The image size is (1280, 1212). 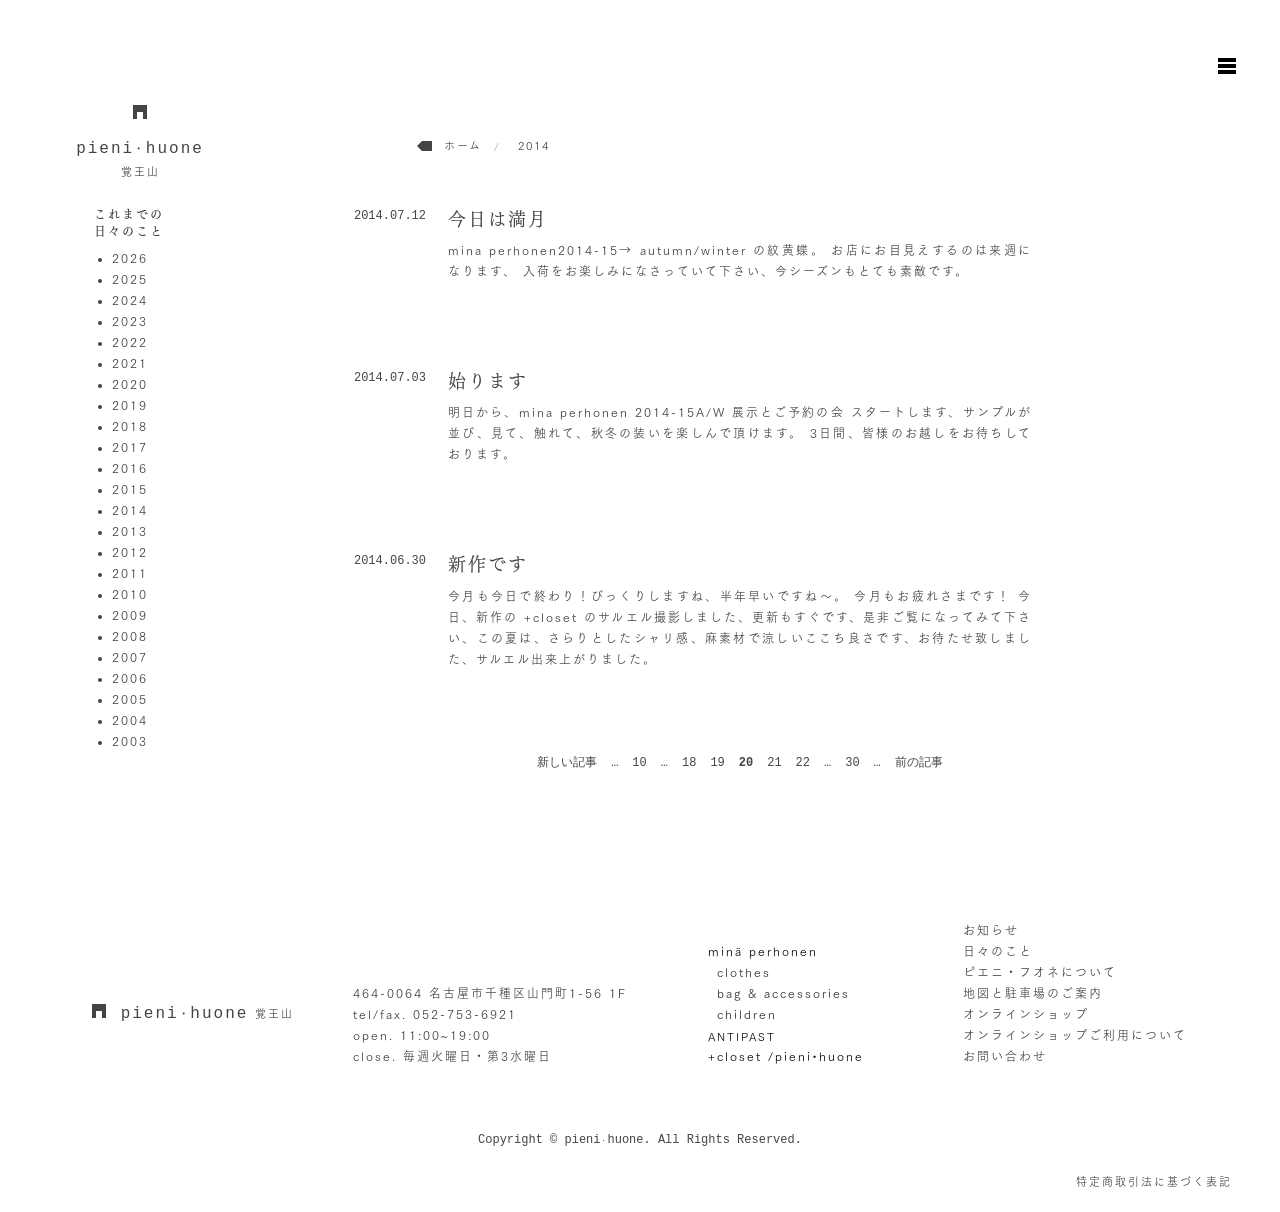 What do you see at coordinates (1005, 1056) in the screenshot?
I see `お問い合わせ` at bounding box center [1005, 1056].